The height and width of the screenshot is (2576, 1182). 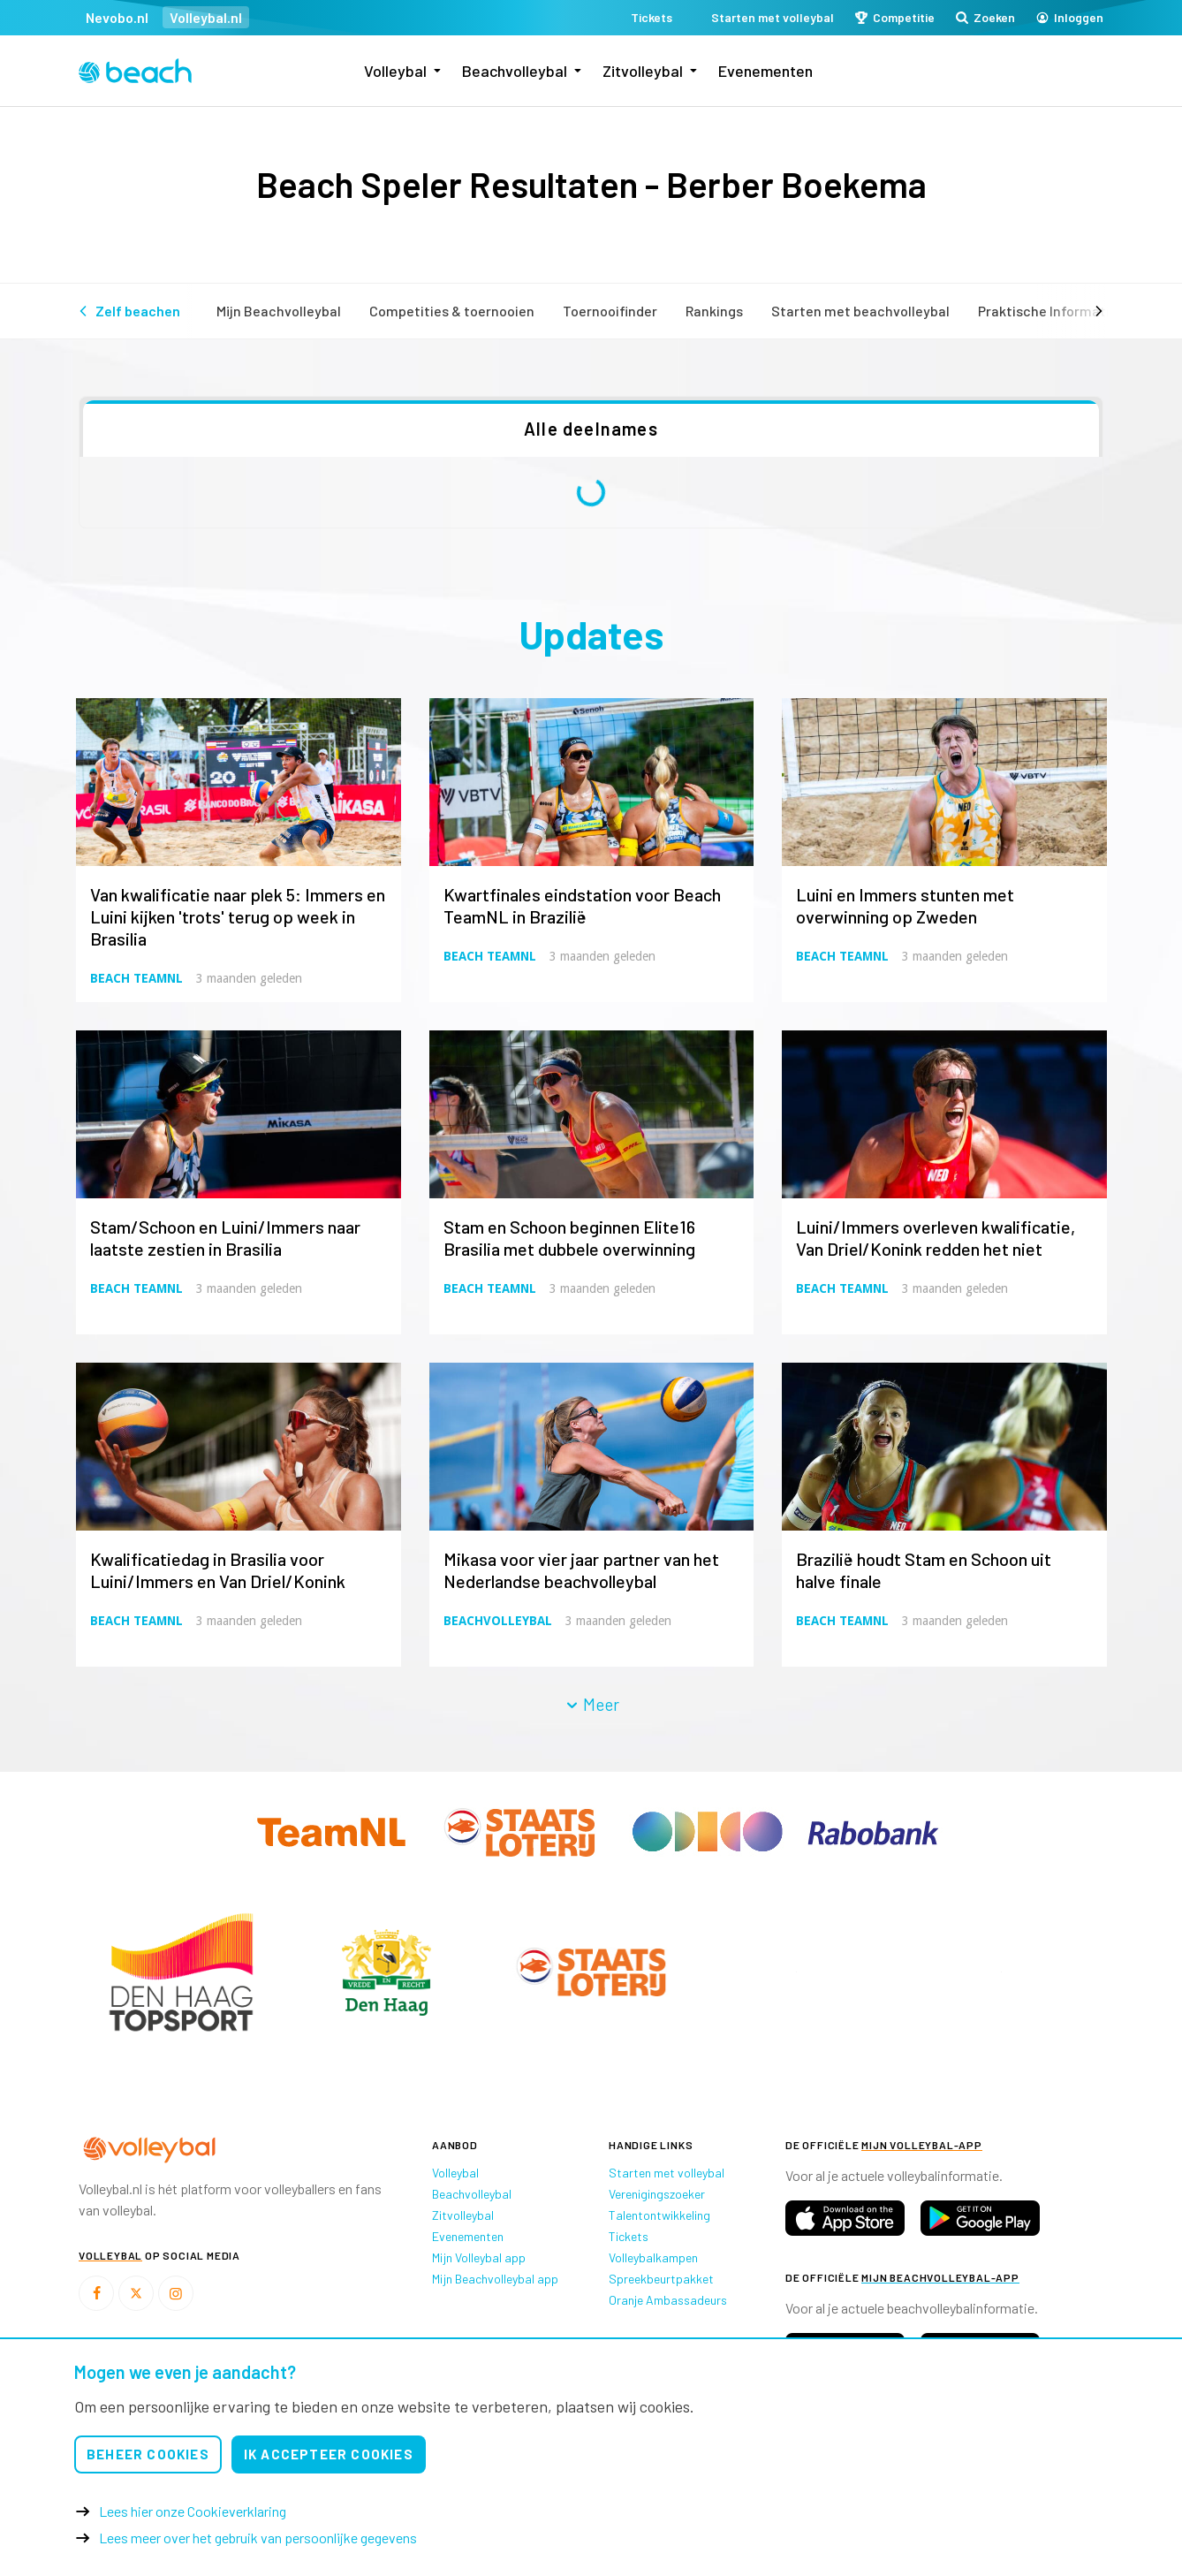 I want to click on Oranje Ambassadeurs, so click(x=668, y=2299).